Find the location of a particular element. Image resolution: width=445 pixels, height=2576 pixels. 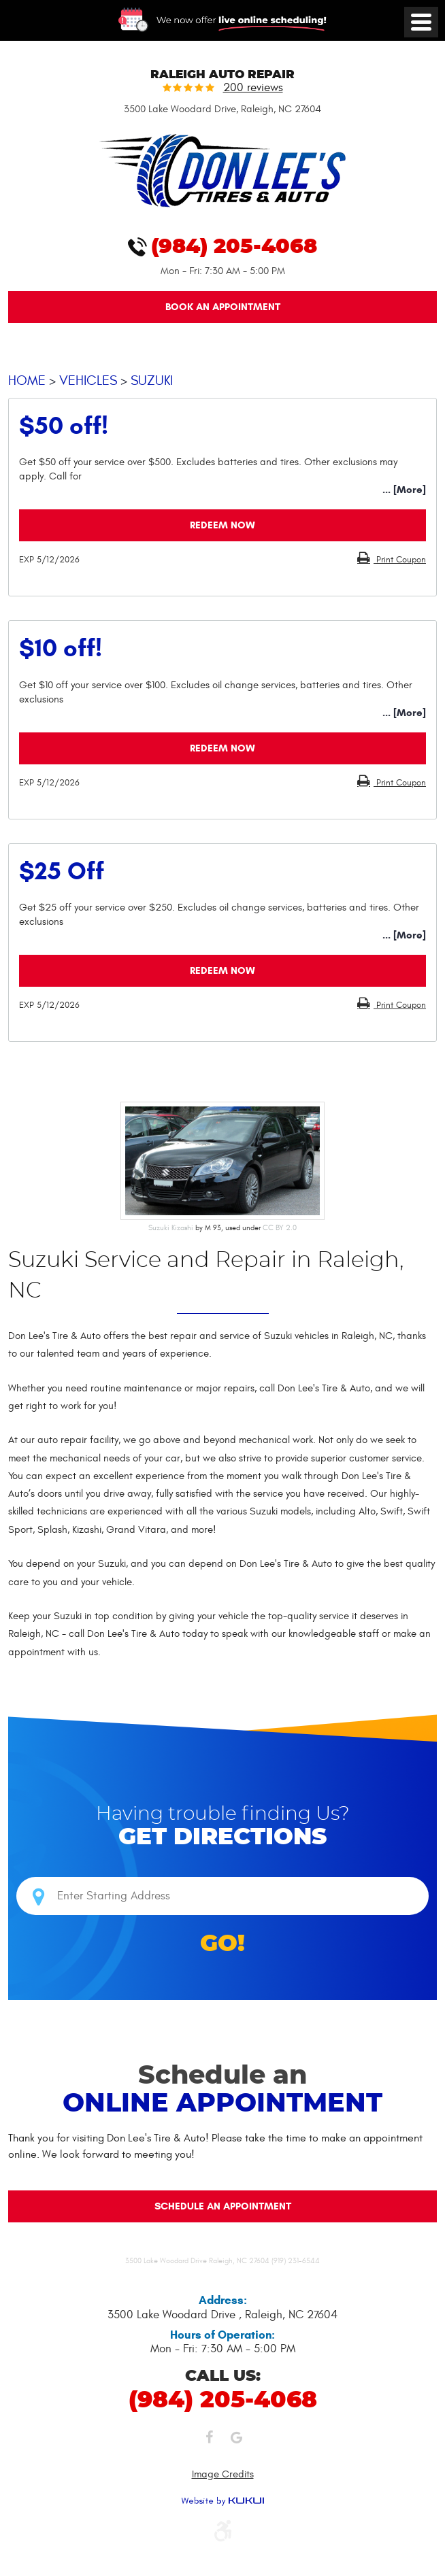

Suzuki Kizashi is located at coordinates (170, 1227).